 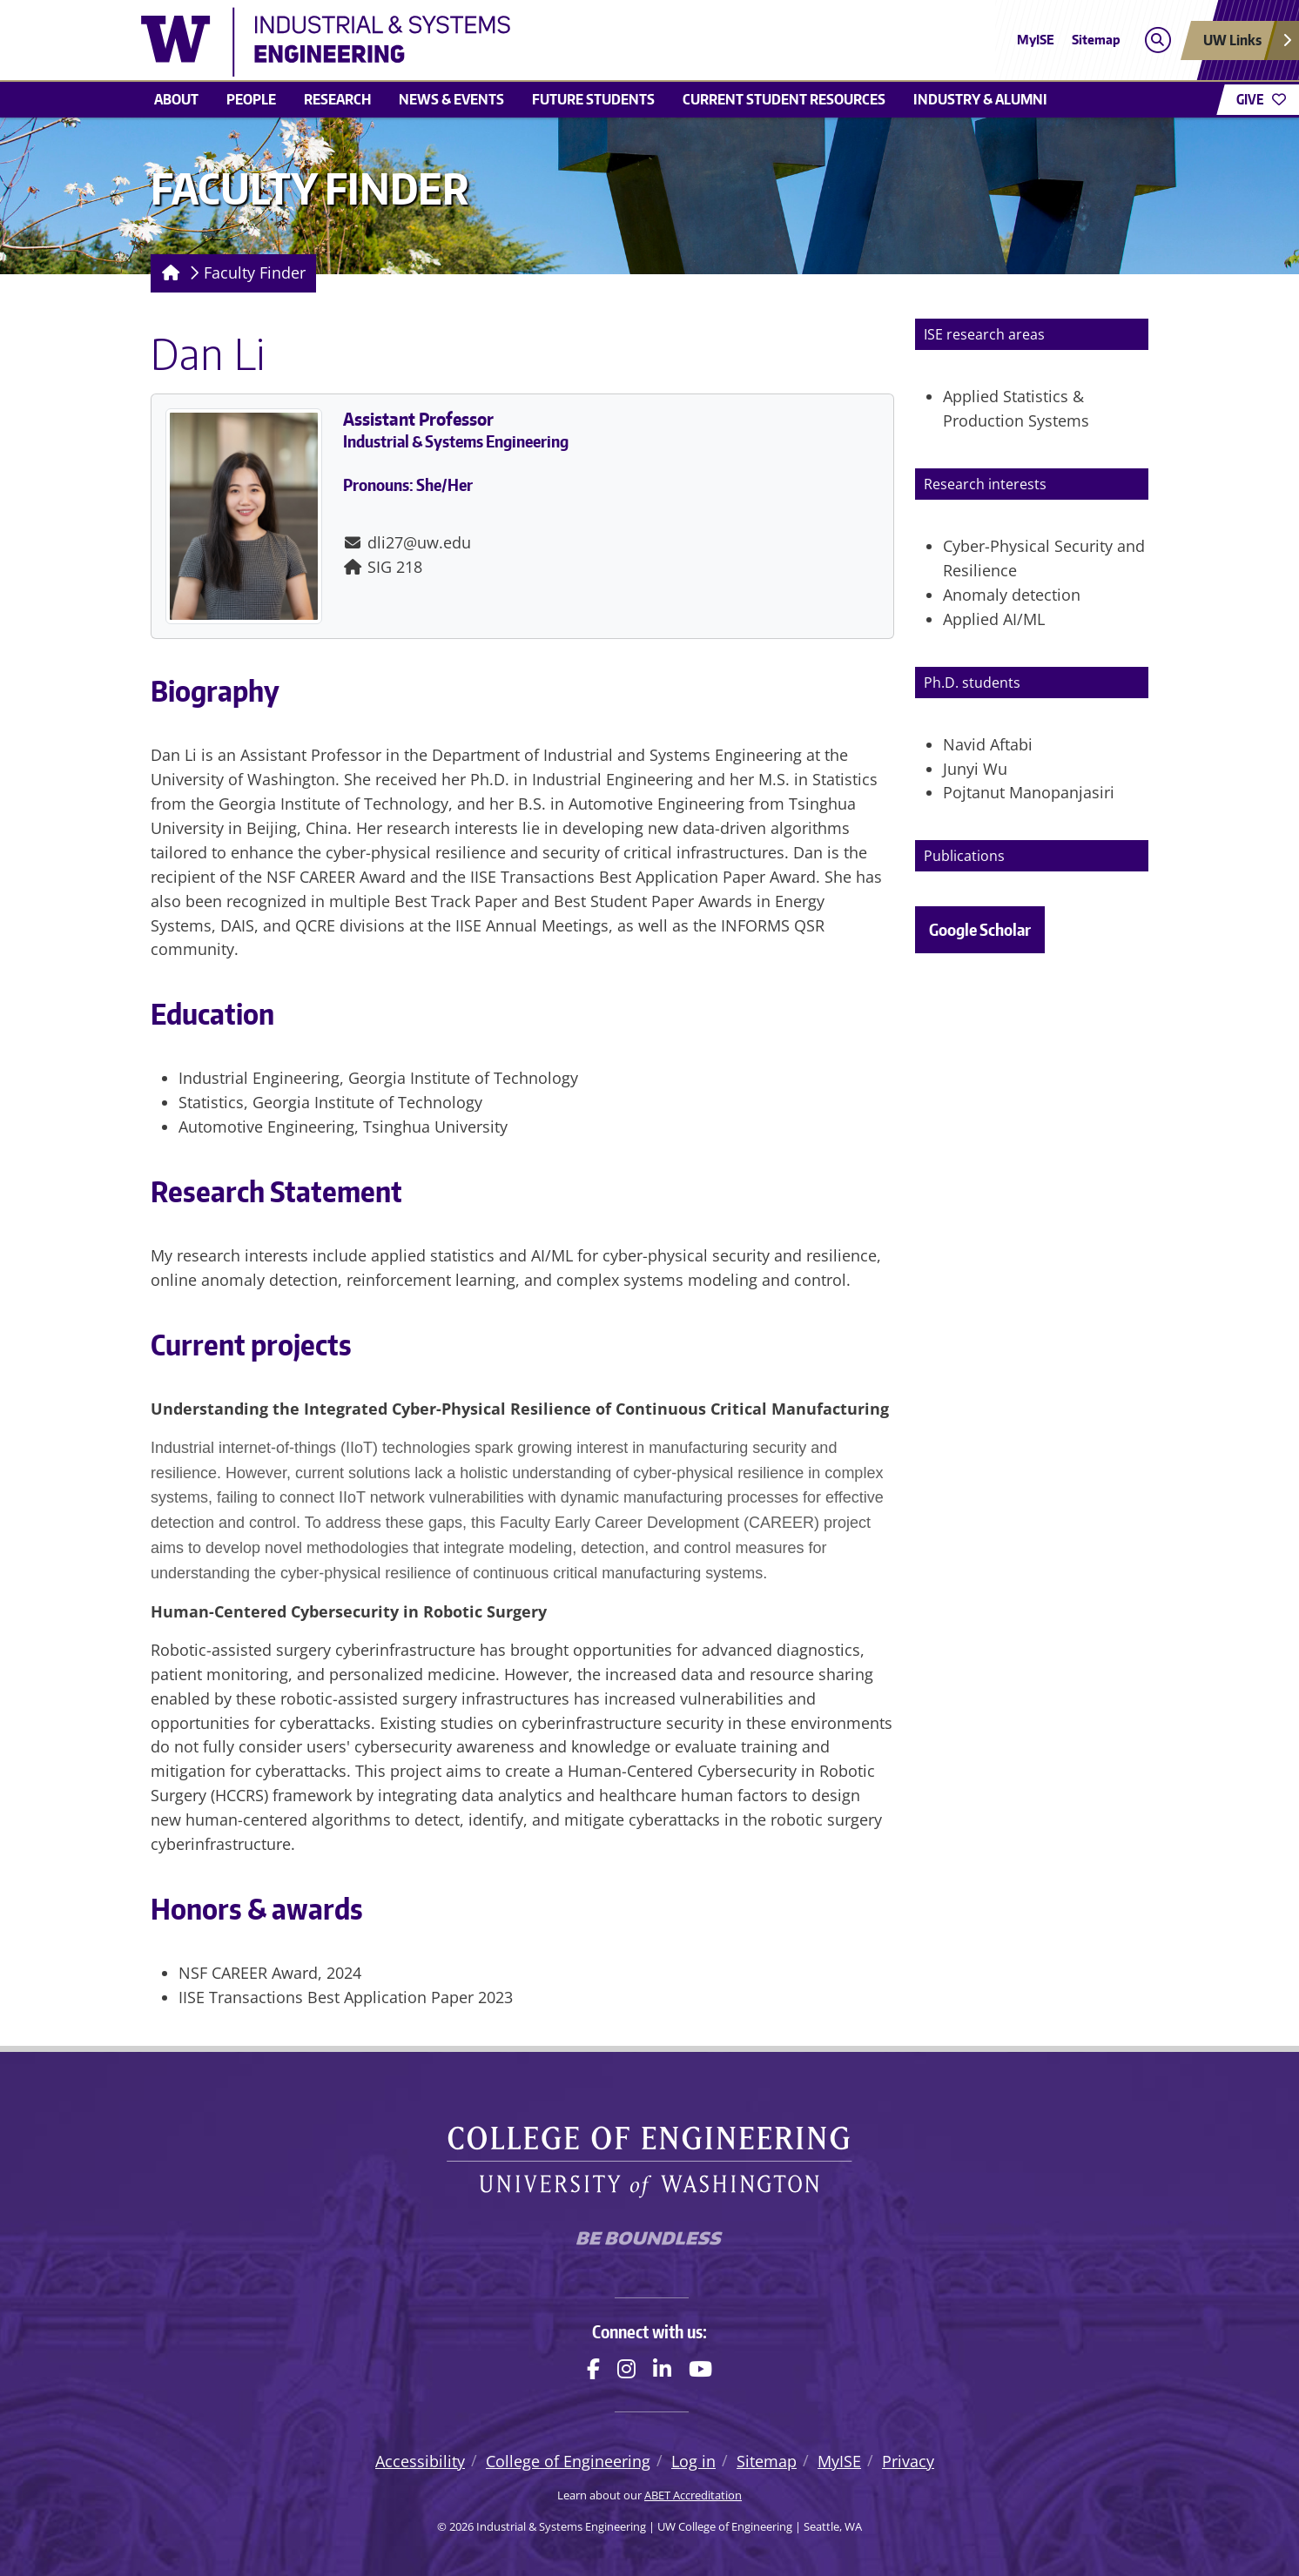 I want to click on Research, so click(x=337, y=99).